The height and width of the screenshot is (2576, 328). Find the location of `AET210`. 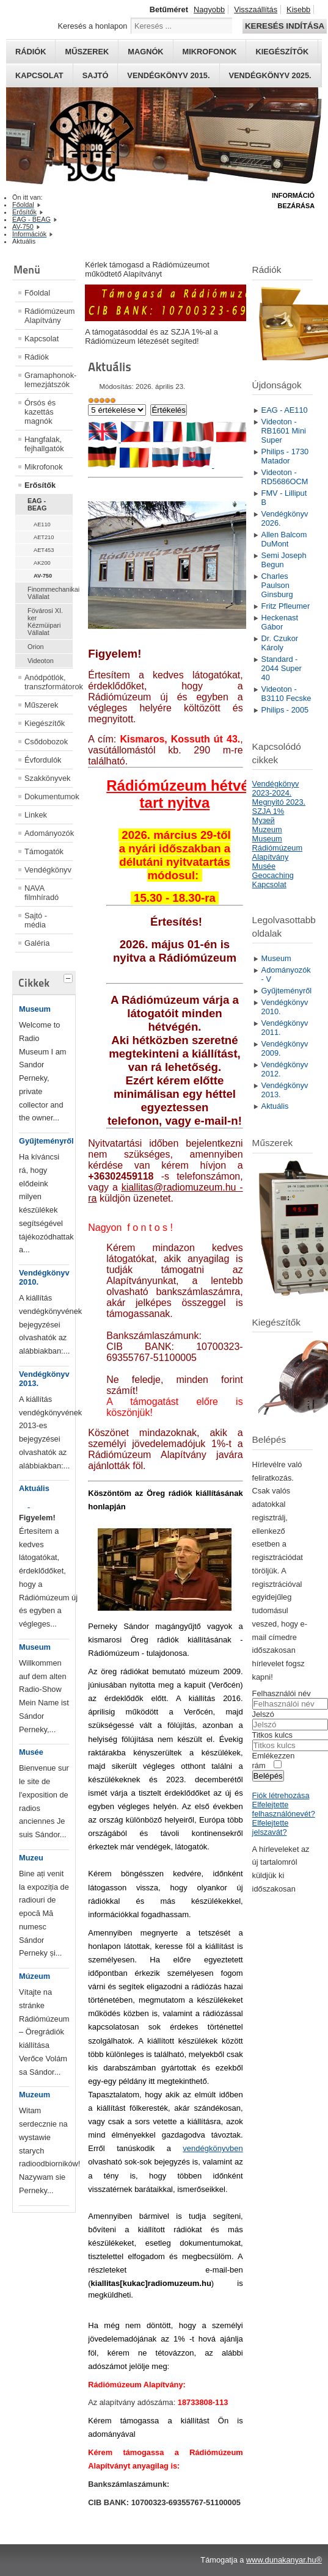

AET210 is located at coordinates (44, 537).